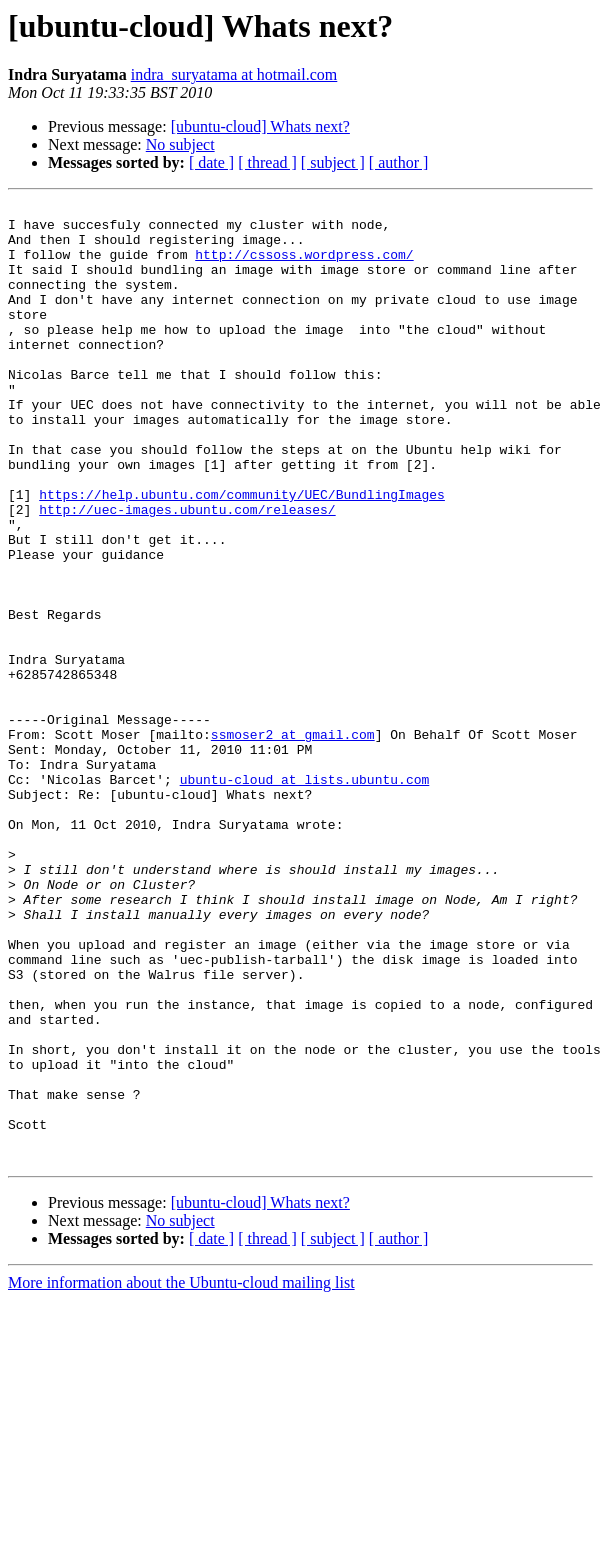  Describe the element at coordinates (187, 572) in the screenshot. I see `http://uec-images.ubuntu.com/releases/` at that location.